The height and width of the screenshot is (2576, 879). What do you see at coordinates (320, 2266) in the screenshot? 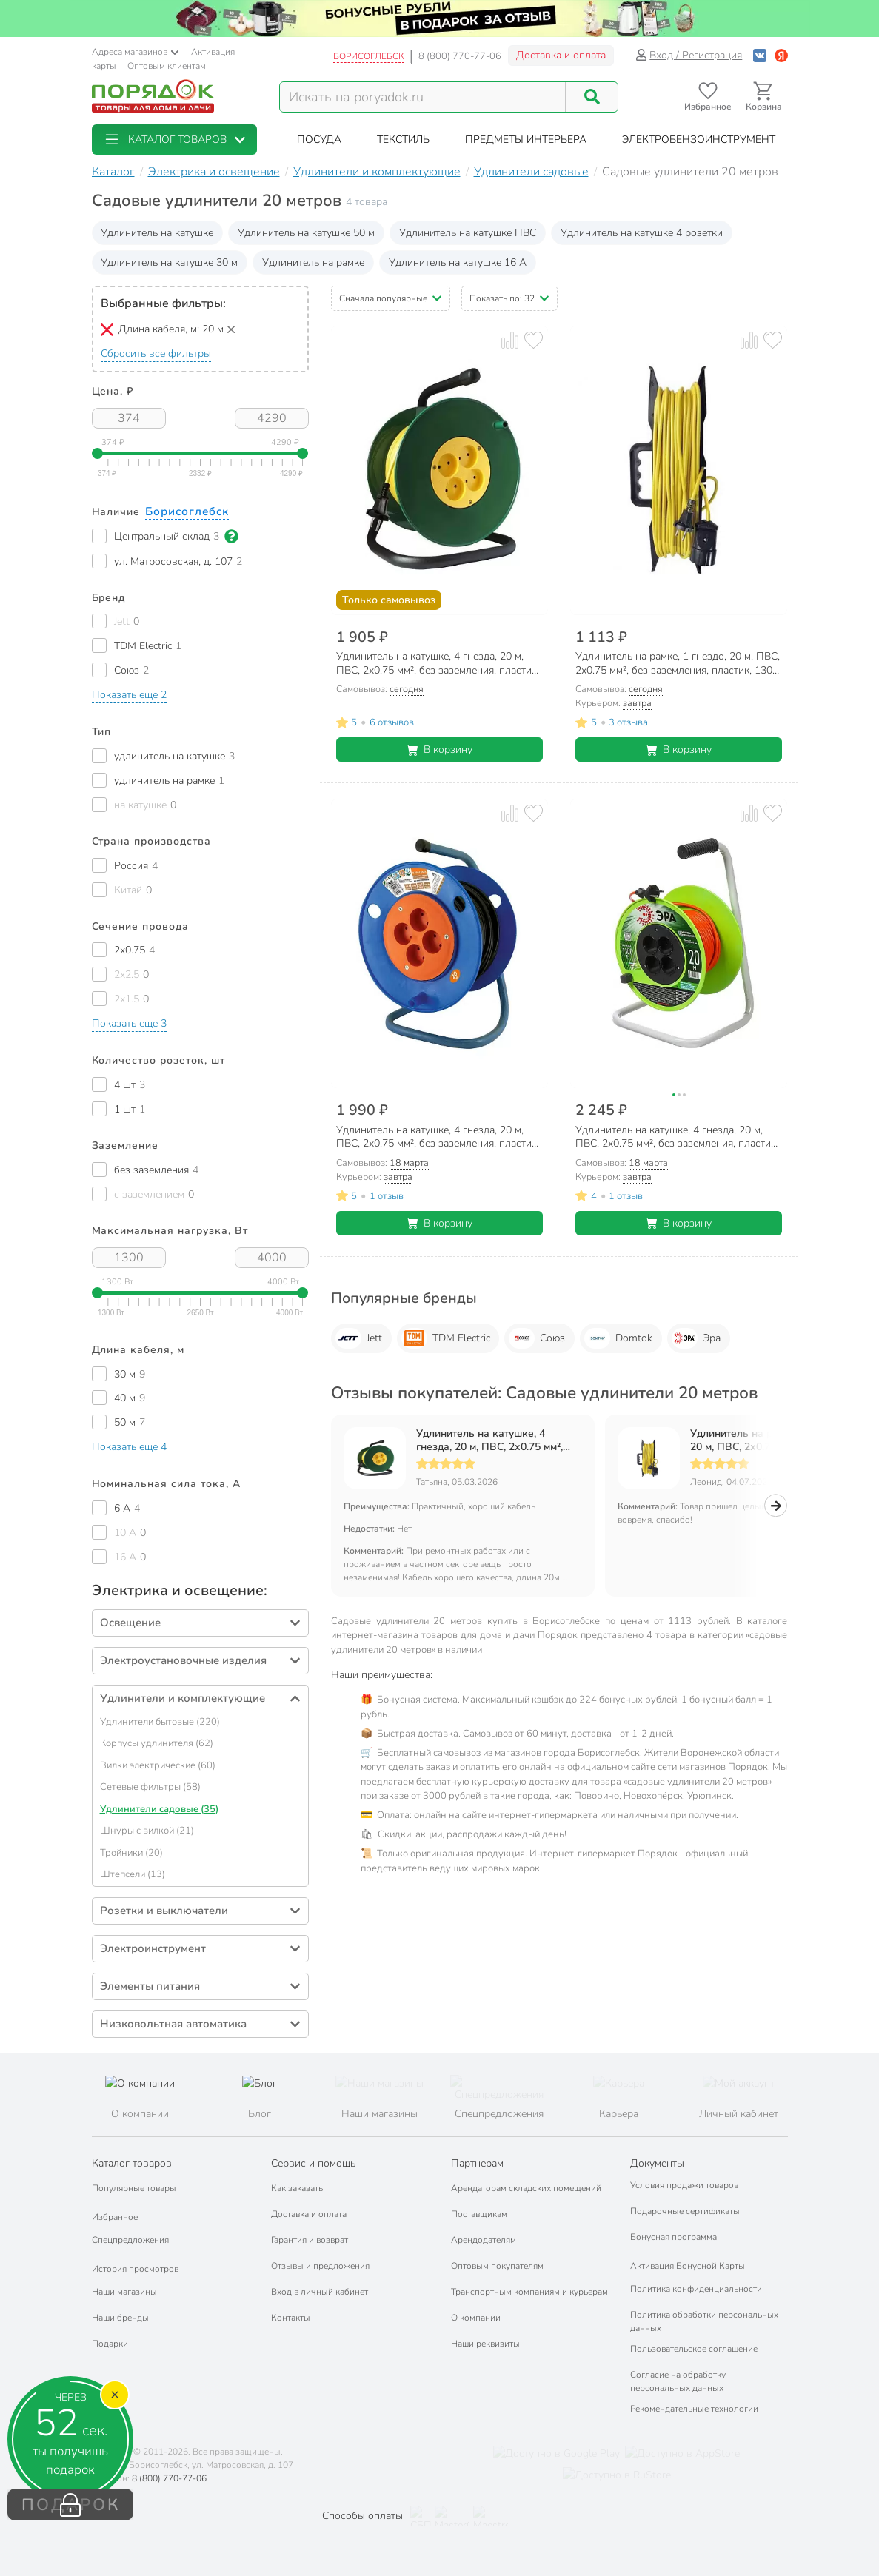
I see `Отзывы и предложения` at bounding box center [320, 2266].